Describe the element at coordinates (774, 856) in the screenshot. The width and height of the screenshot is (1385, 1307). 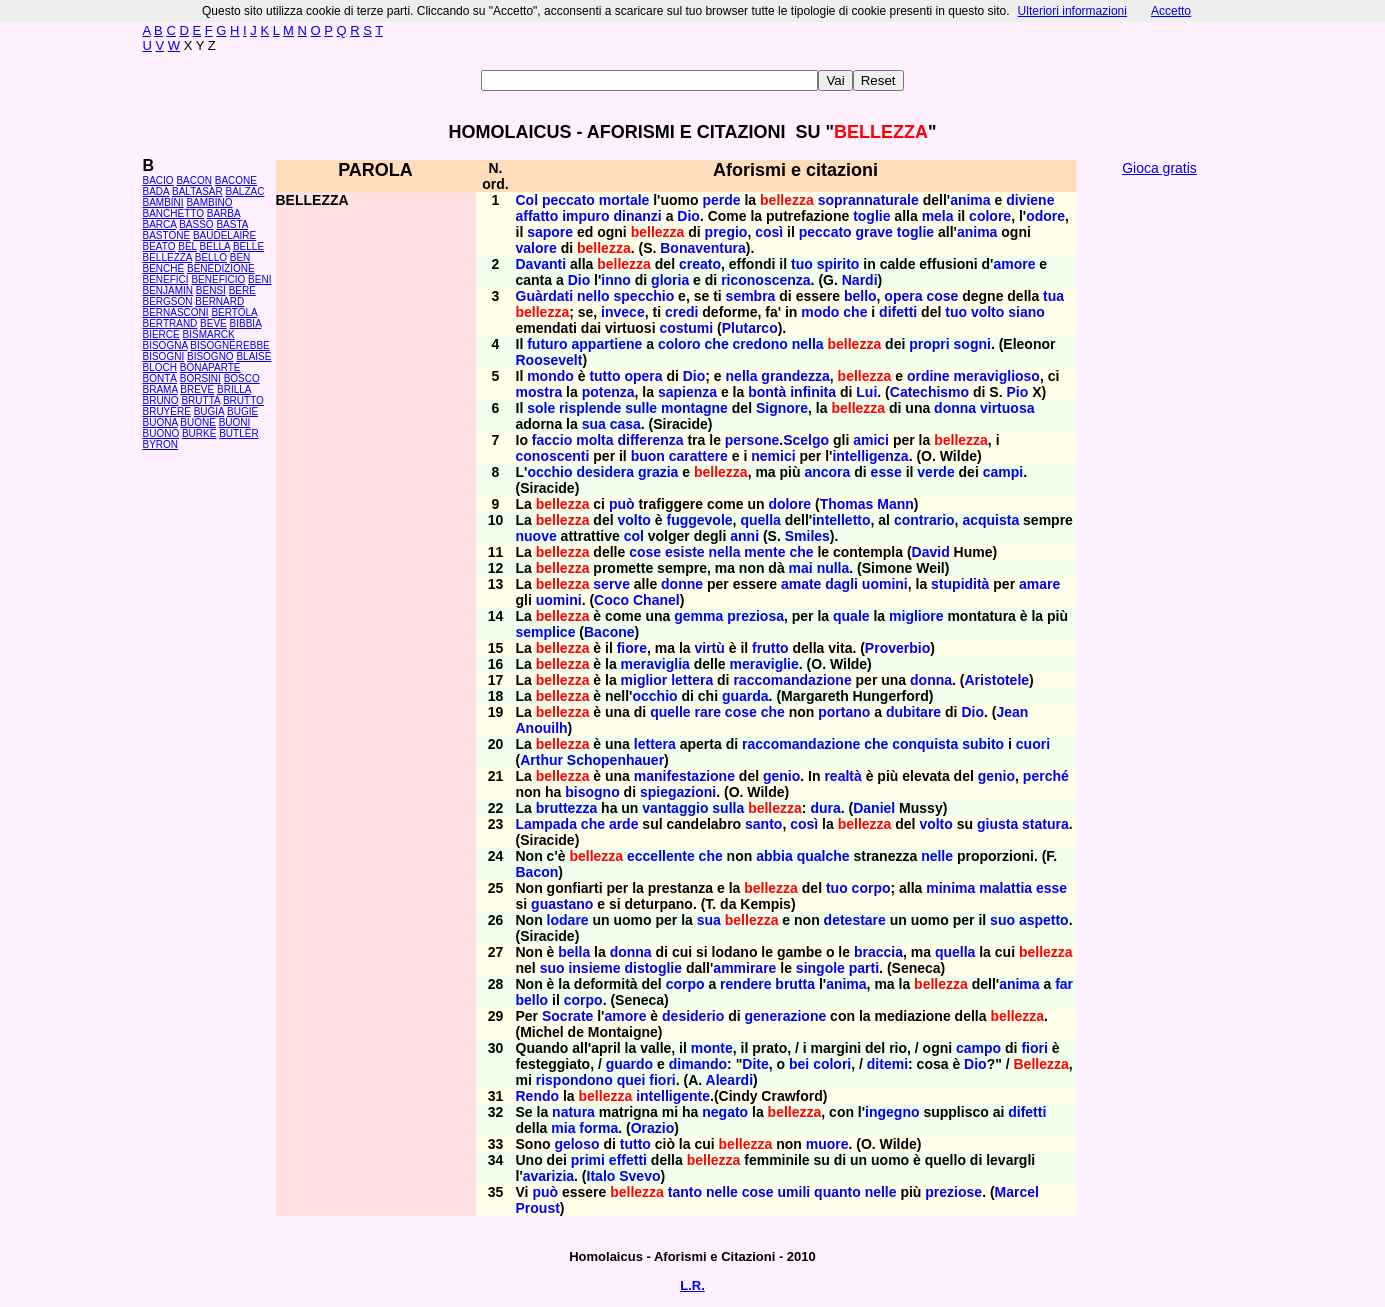
I see `abbia` at that location.